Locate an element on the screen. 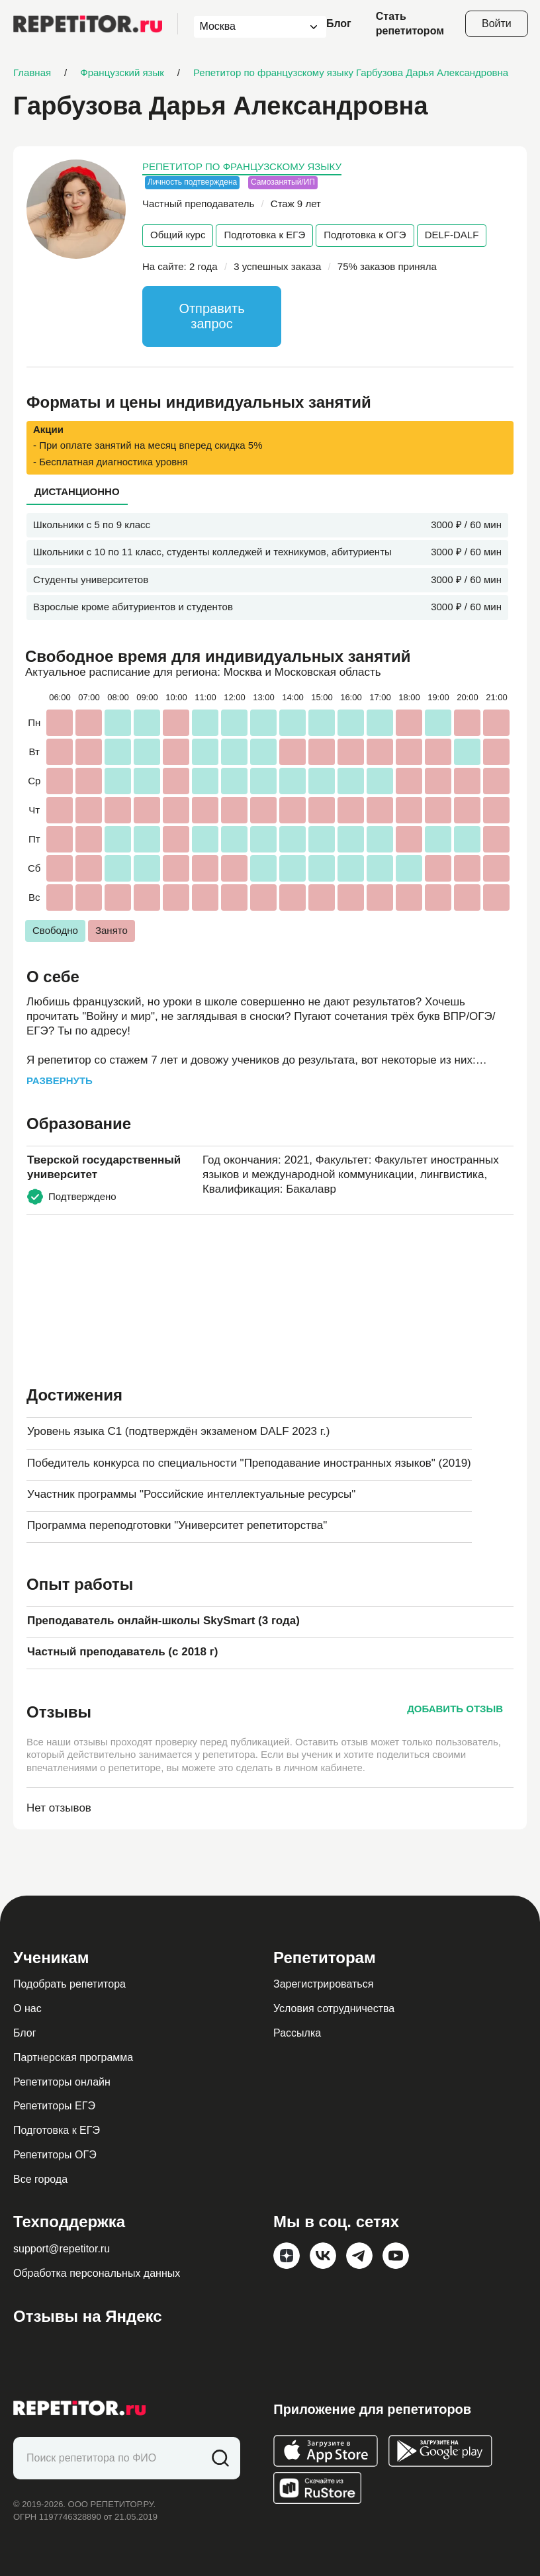 Image resolution: width=540 pixels, height=2576 pixels. Общий курс is located at coordinates (177, 234).